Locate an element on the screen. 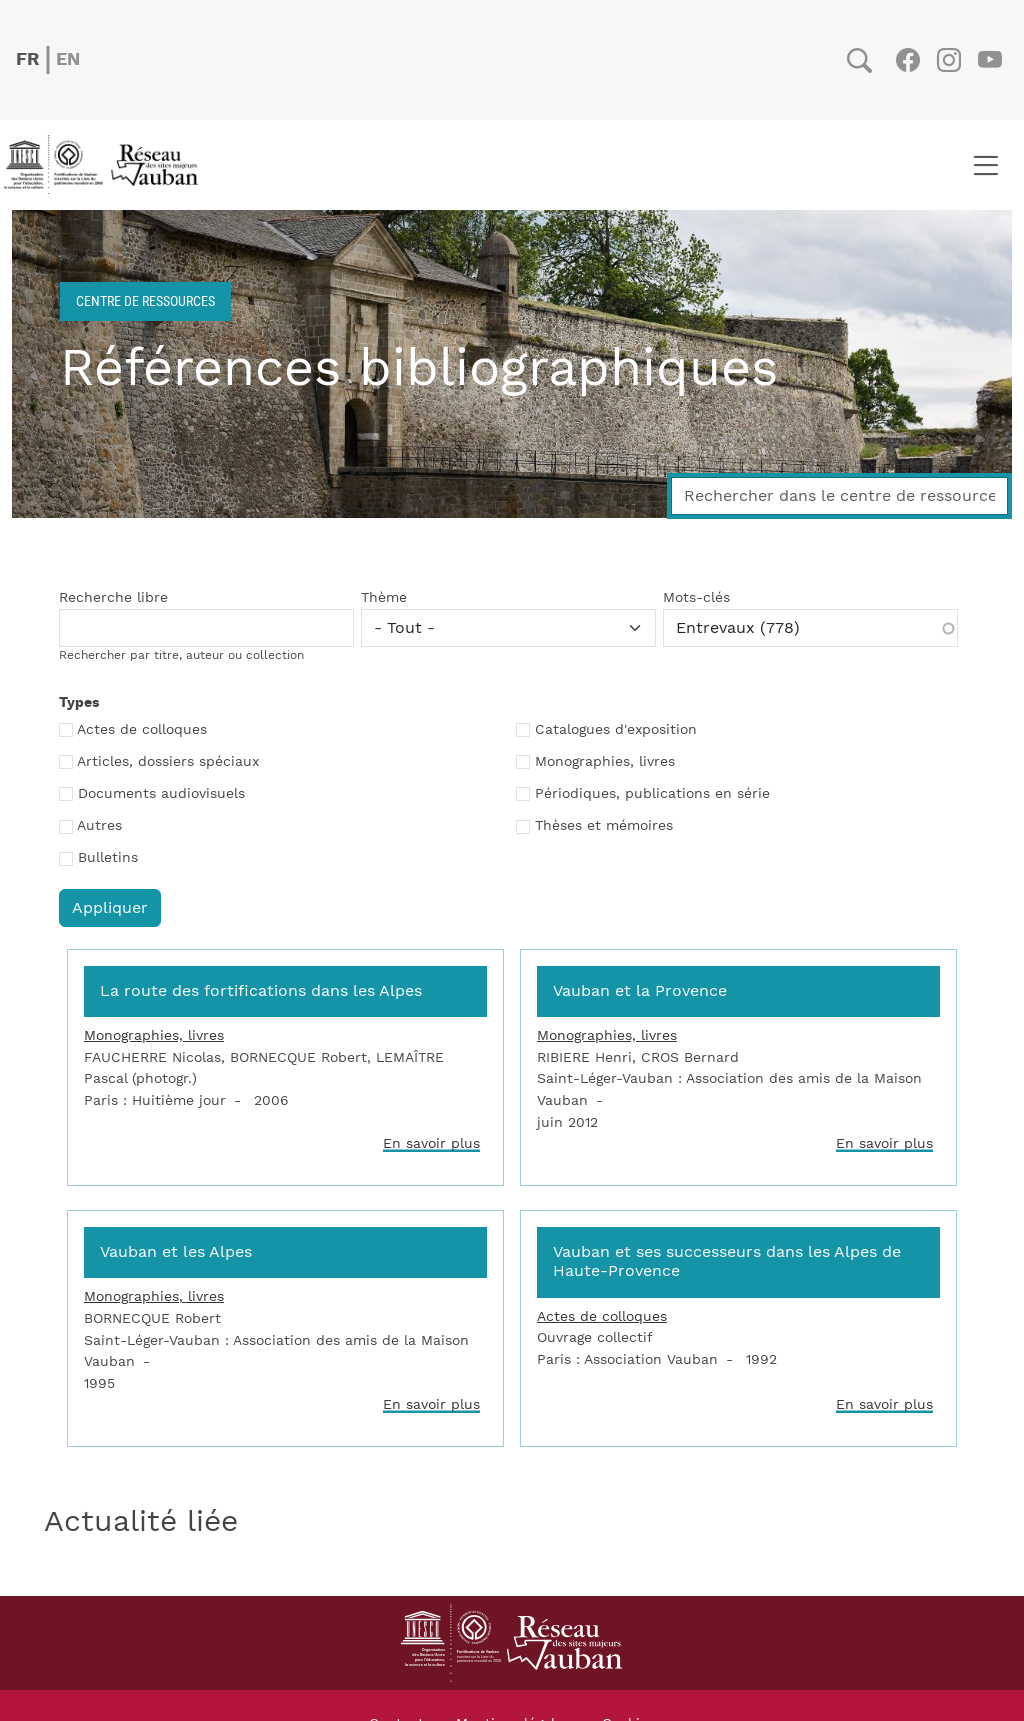 The height and width of the screenshot is (1721, 1024). Facebook is located at coordinates (907, 60).